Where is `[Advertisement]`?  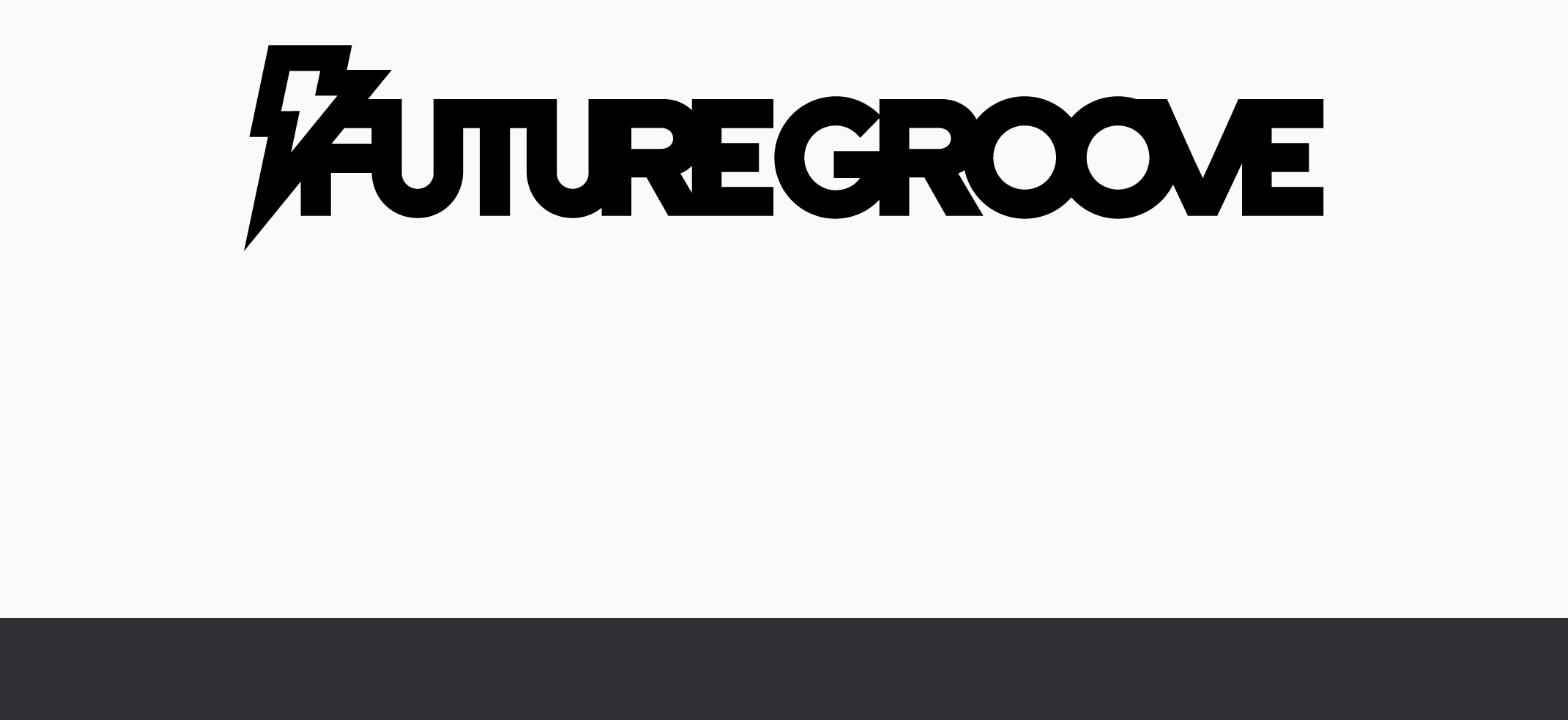 [Advertisement] is located at coordinates (784, 468).